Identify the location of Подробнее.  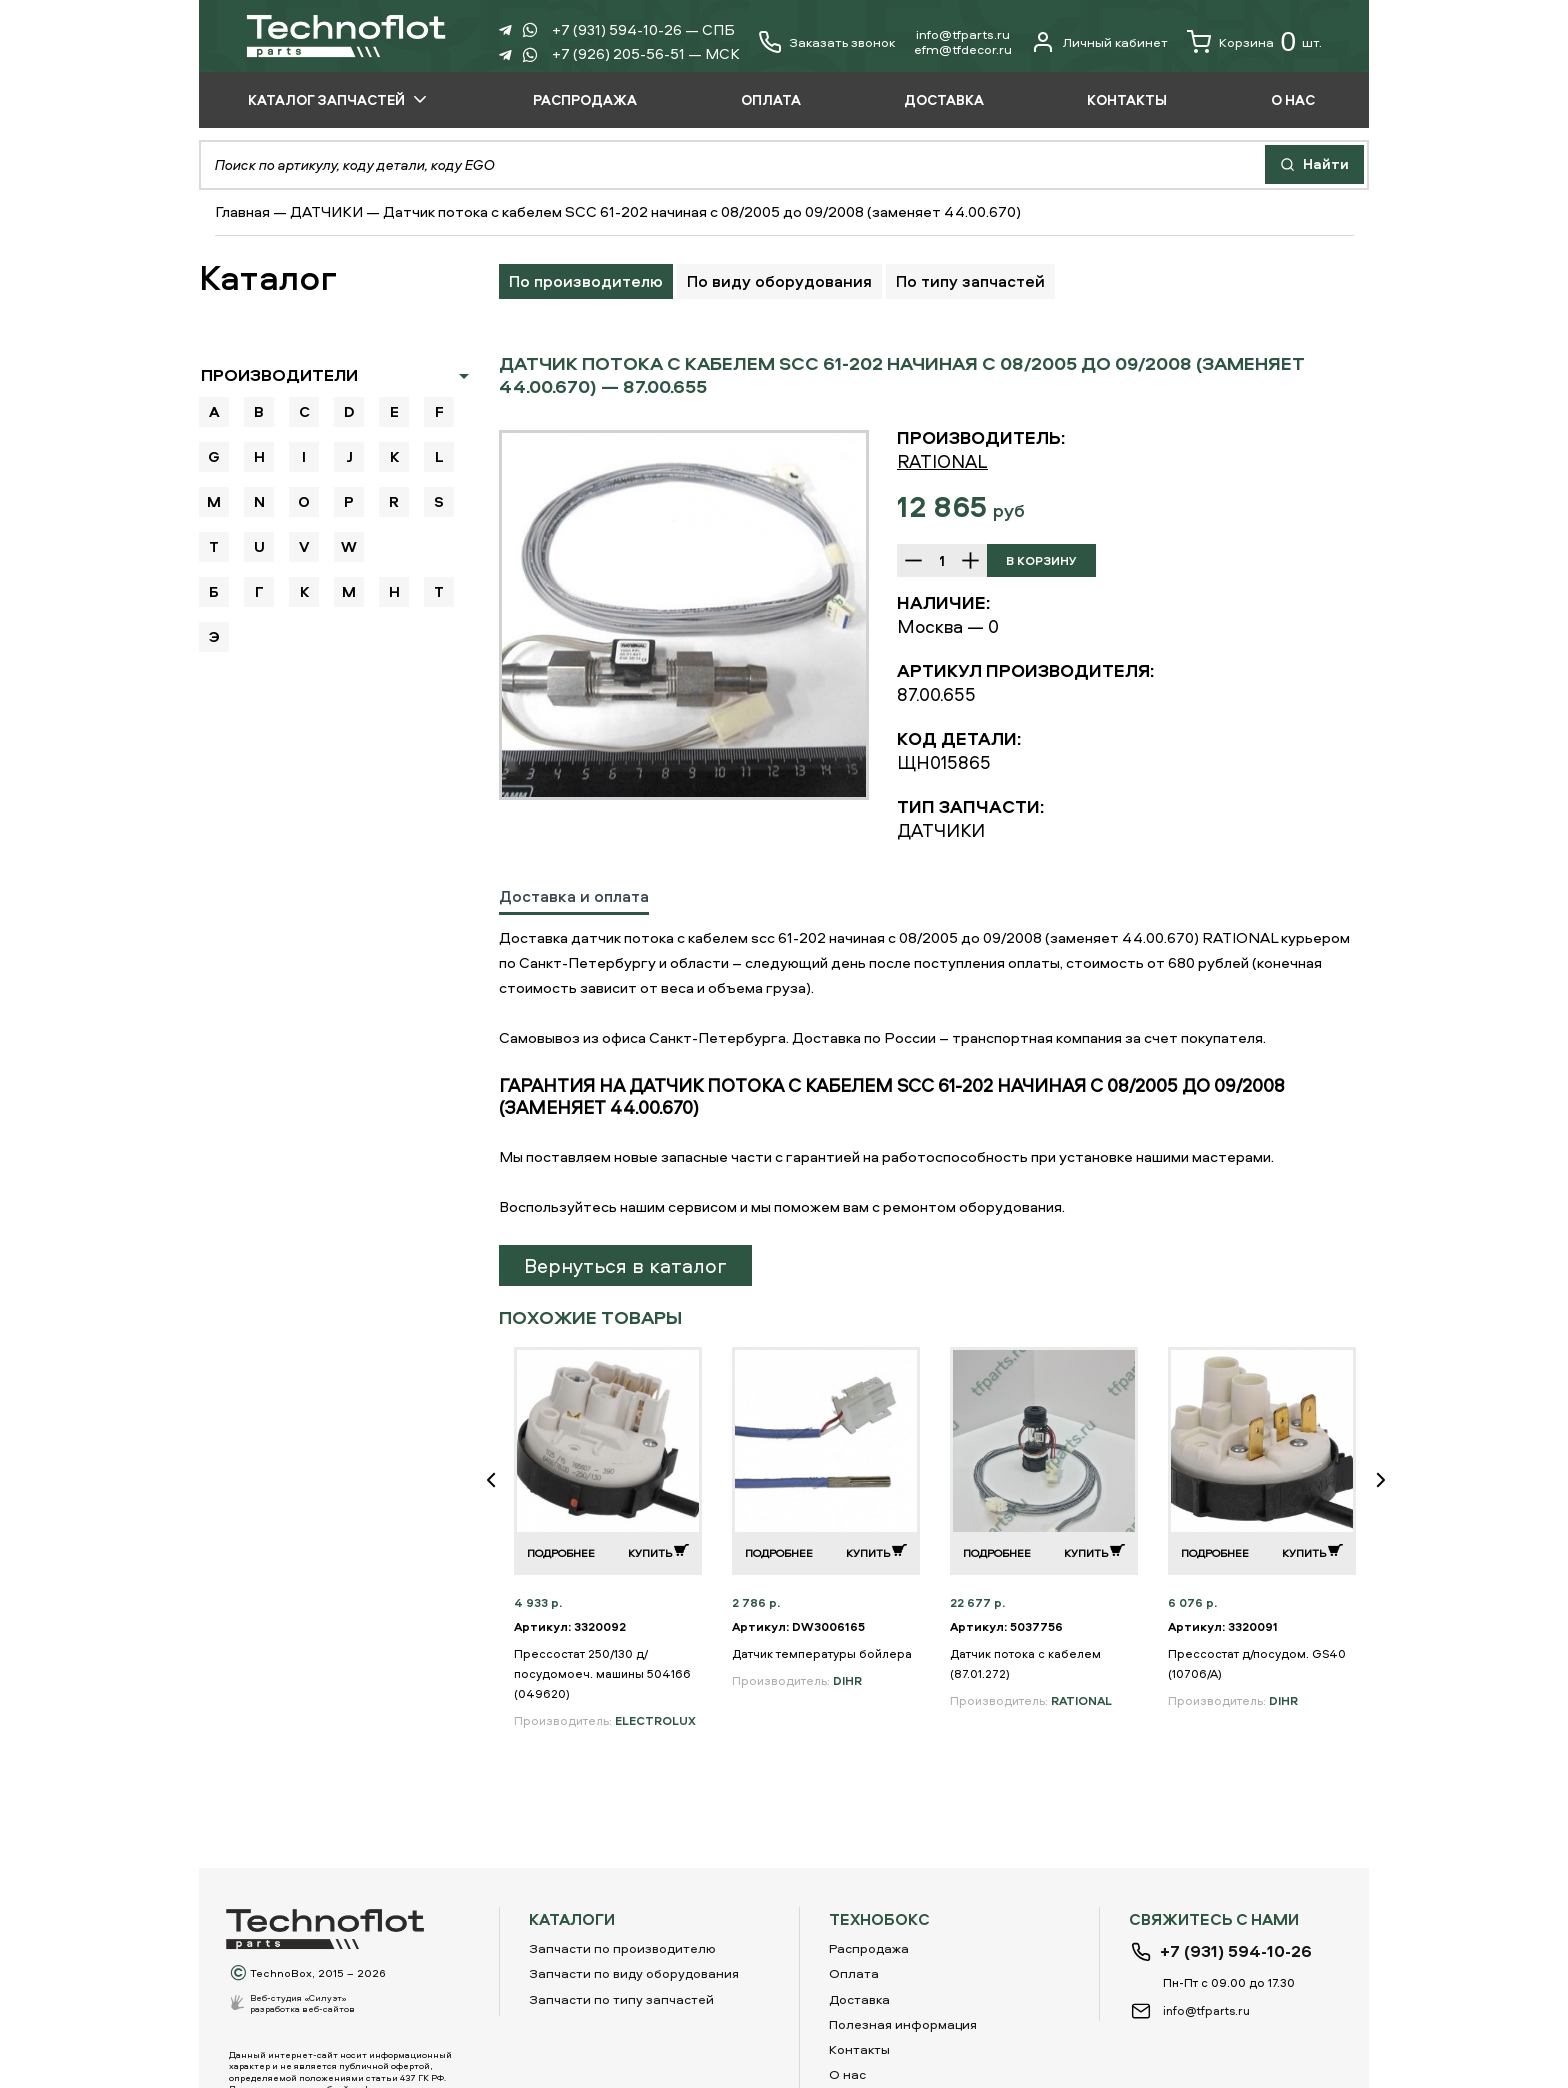
(561, 1552).